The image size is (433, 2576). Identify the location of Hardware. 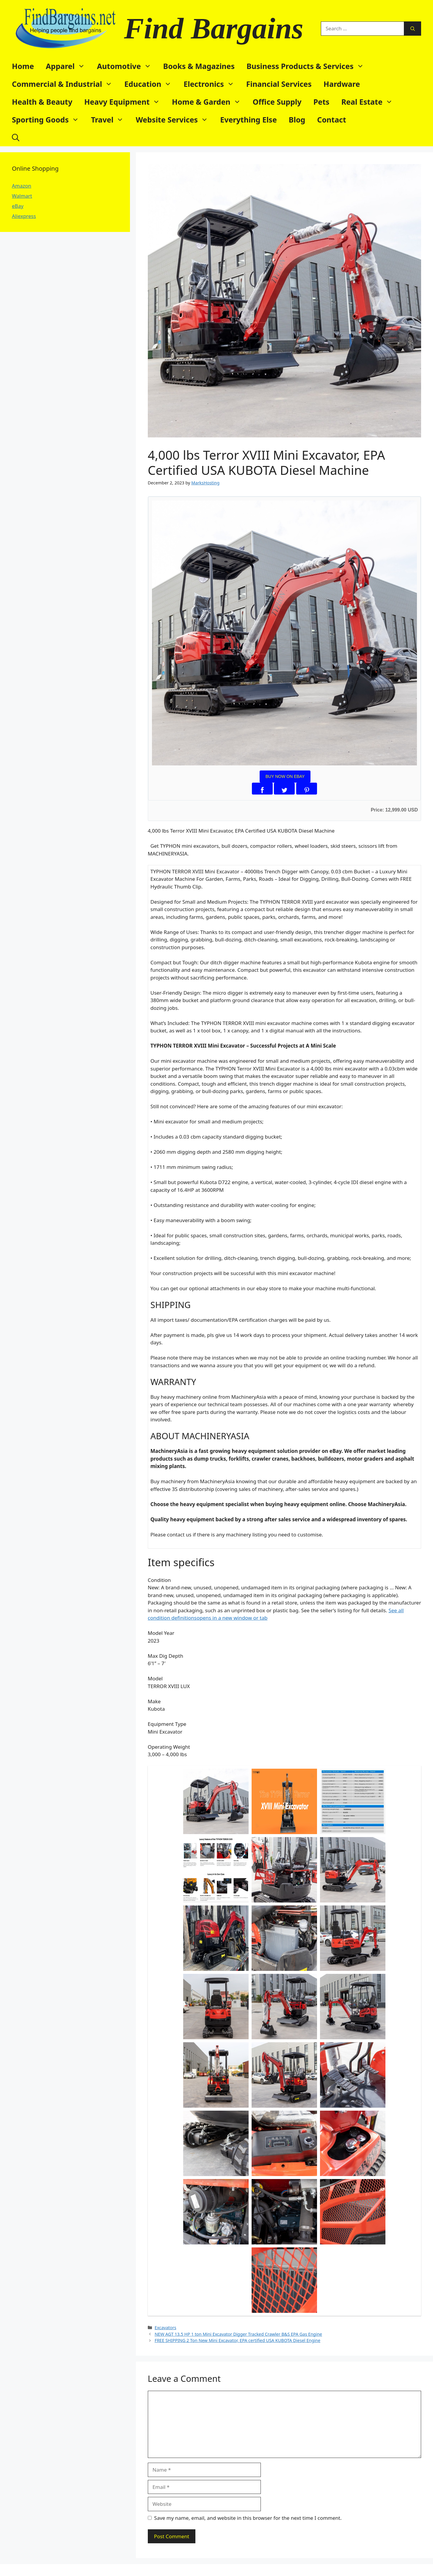
(342, 84).